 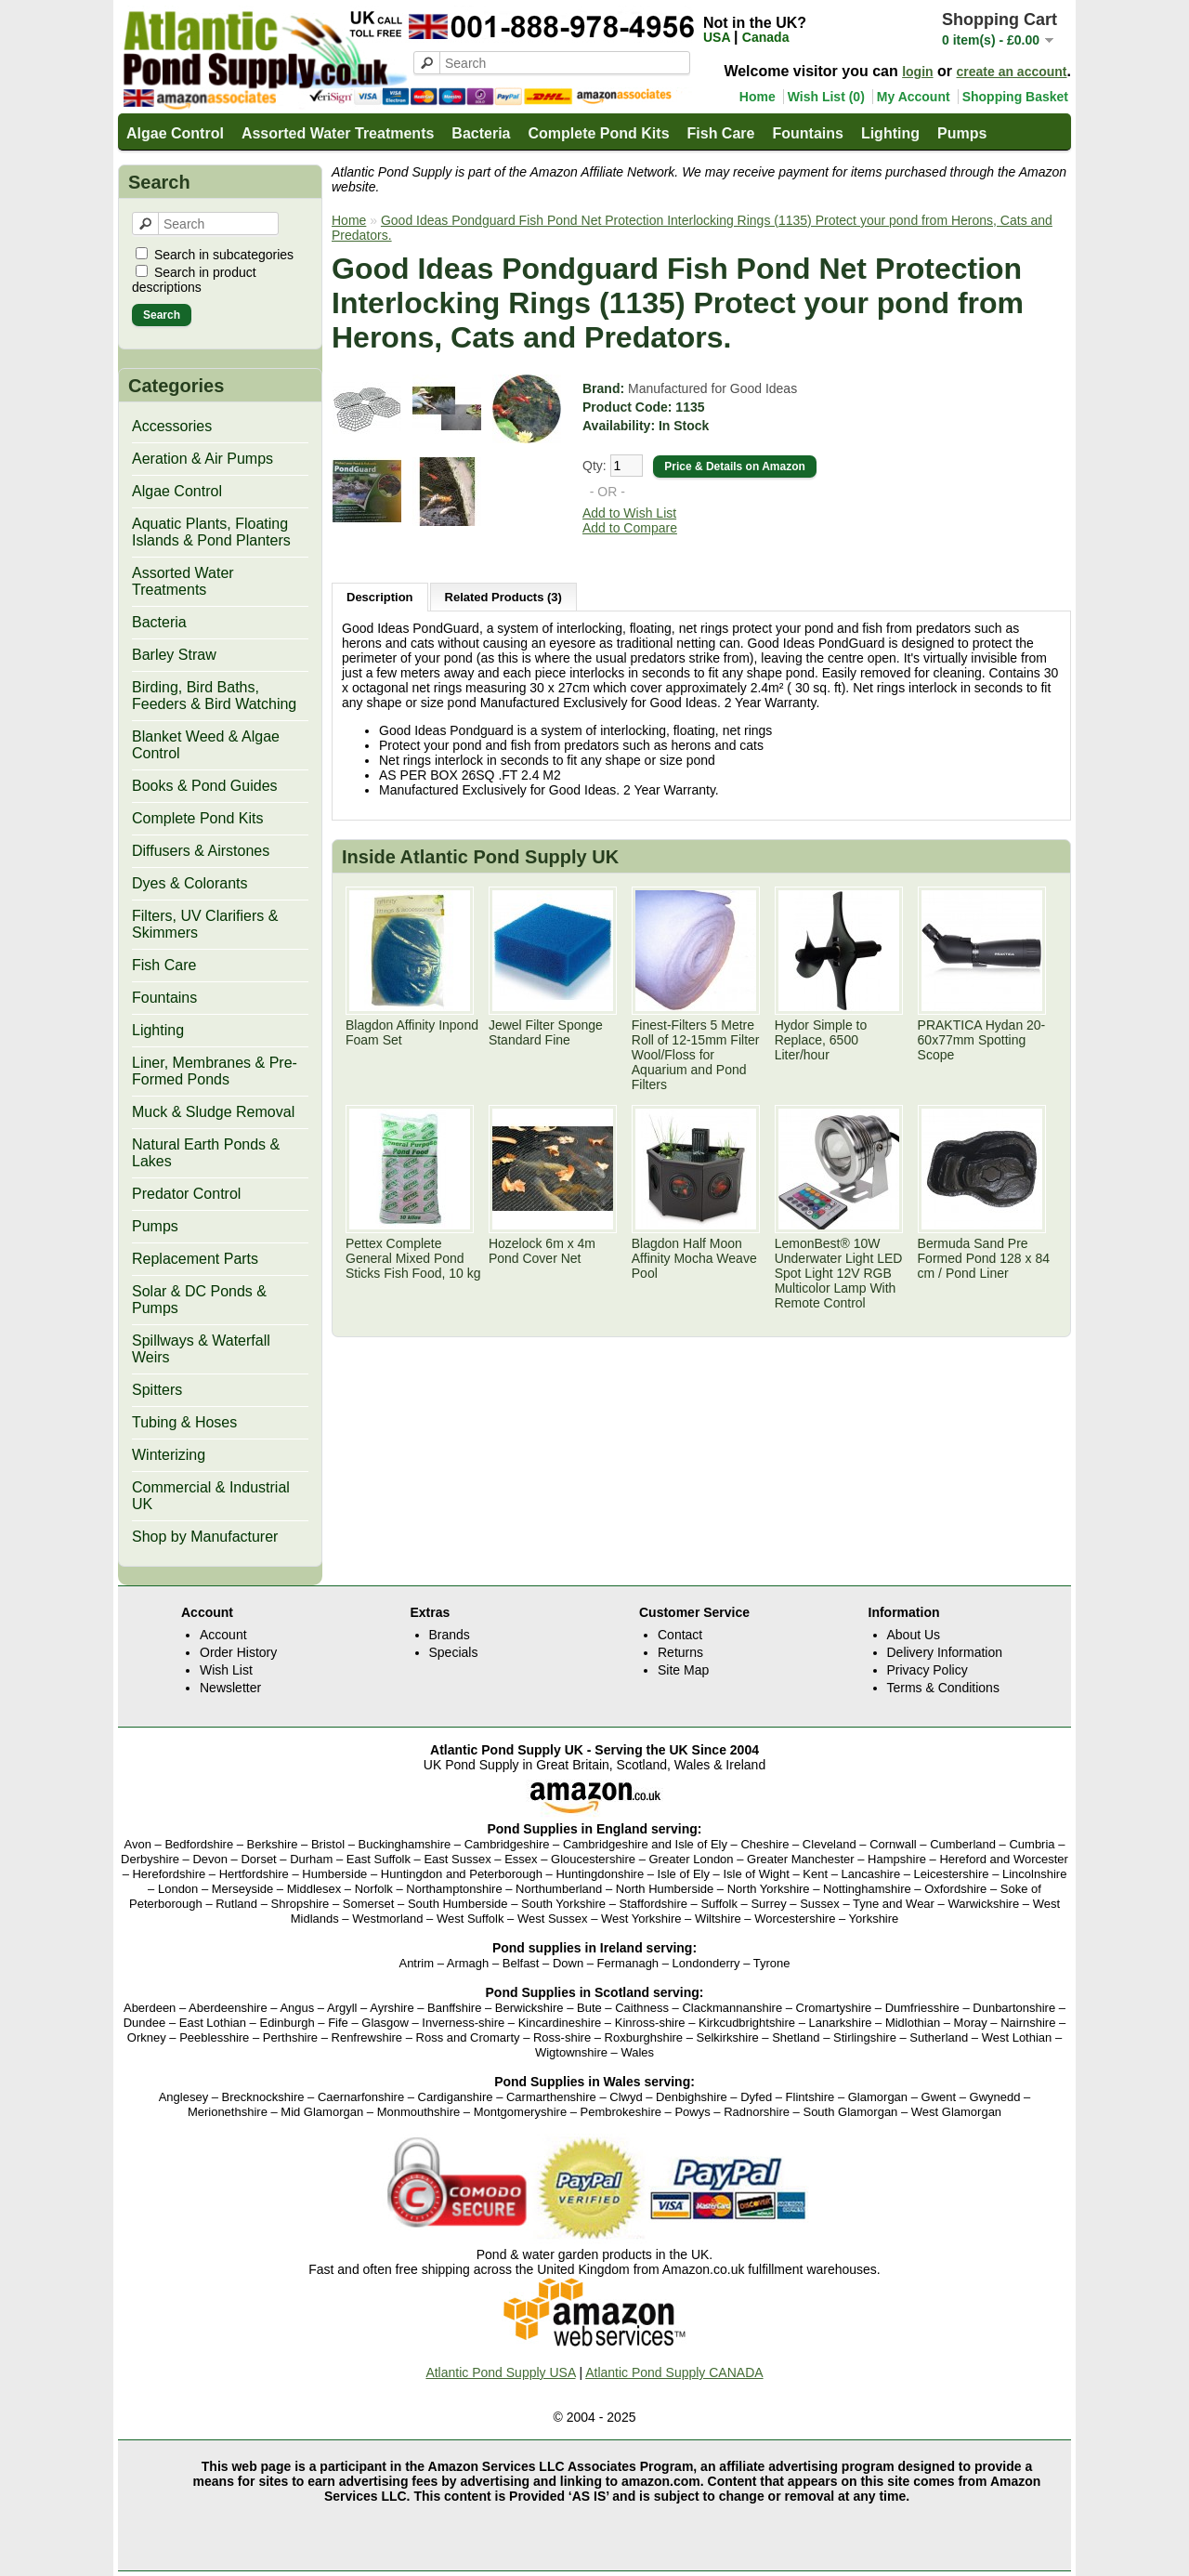 I want to click on Barley Straw, so click(x=174, y=655).